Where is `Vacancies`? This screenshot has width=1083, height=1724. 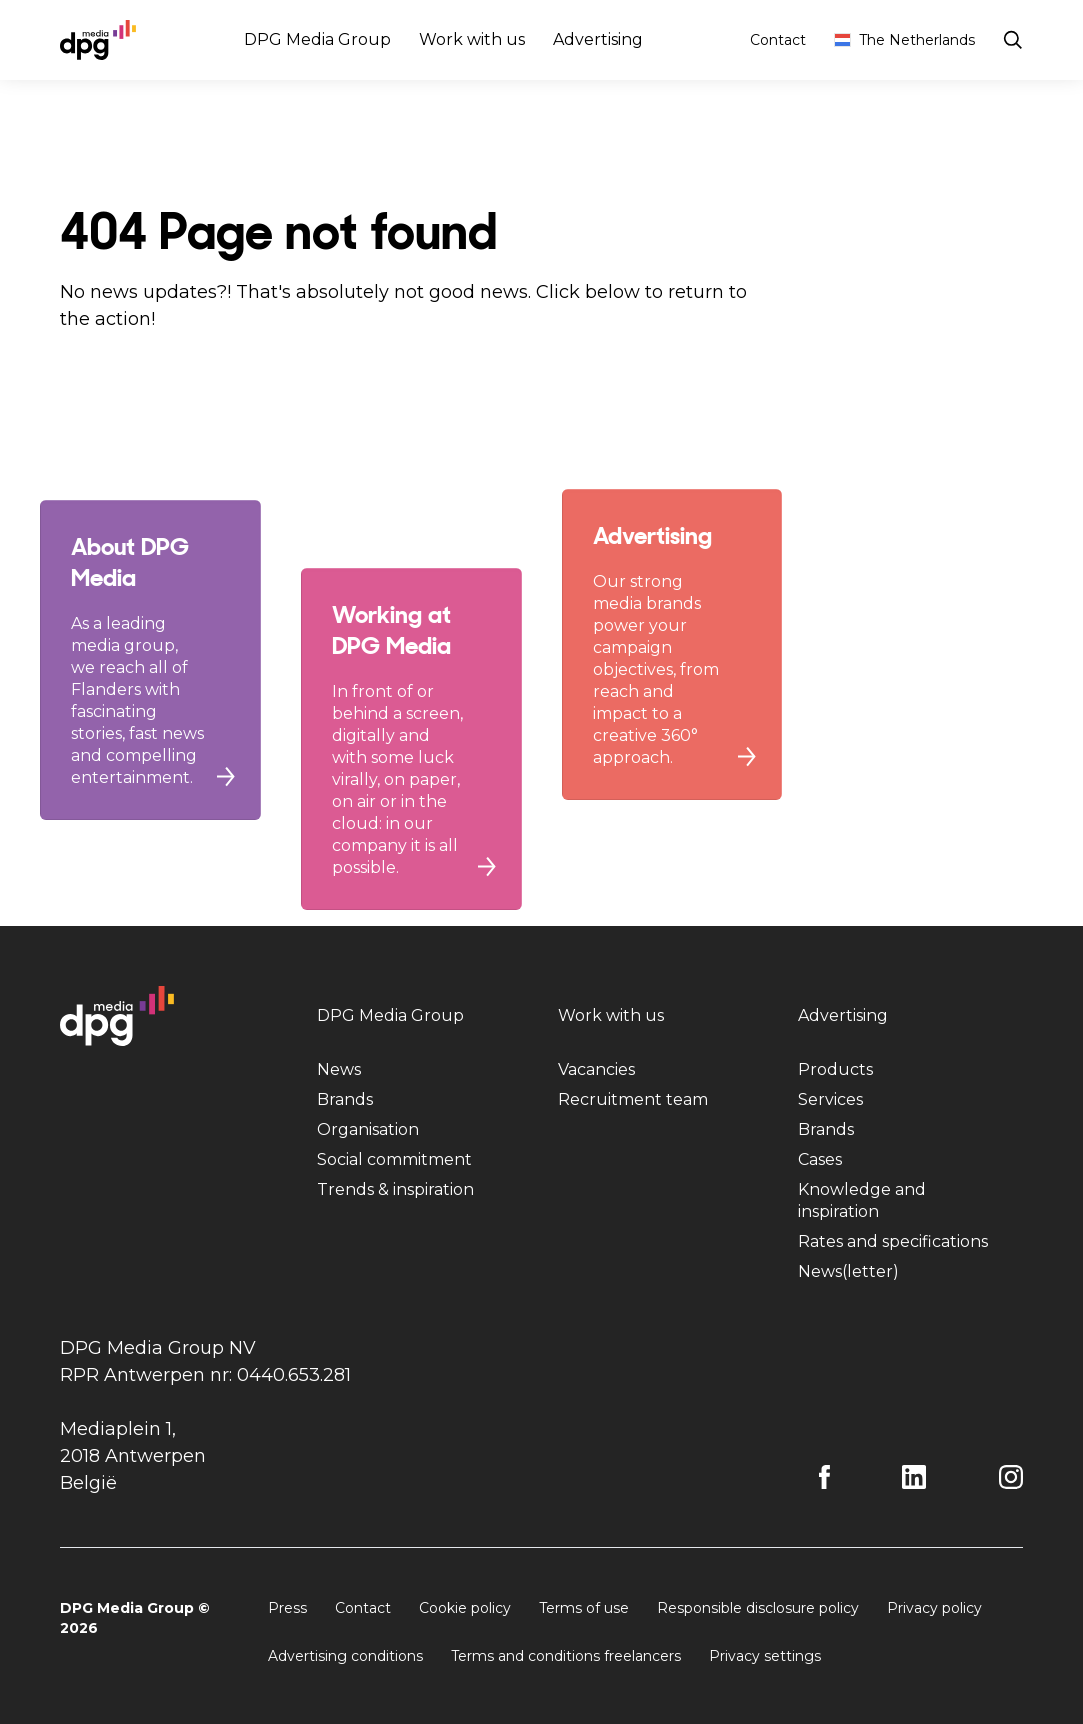 Vacancies is located at coordinates (596, 1069).